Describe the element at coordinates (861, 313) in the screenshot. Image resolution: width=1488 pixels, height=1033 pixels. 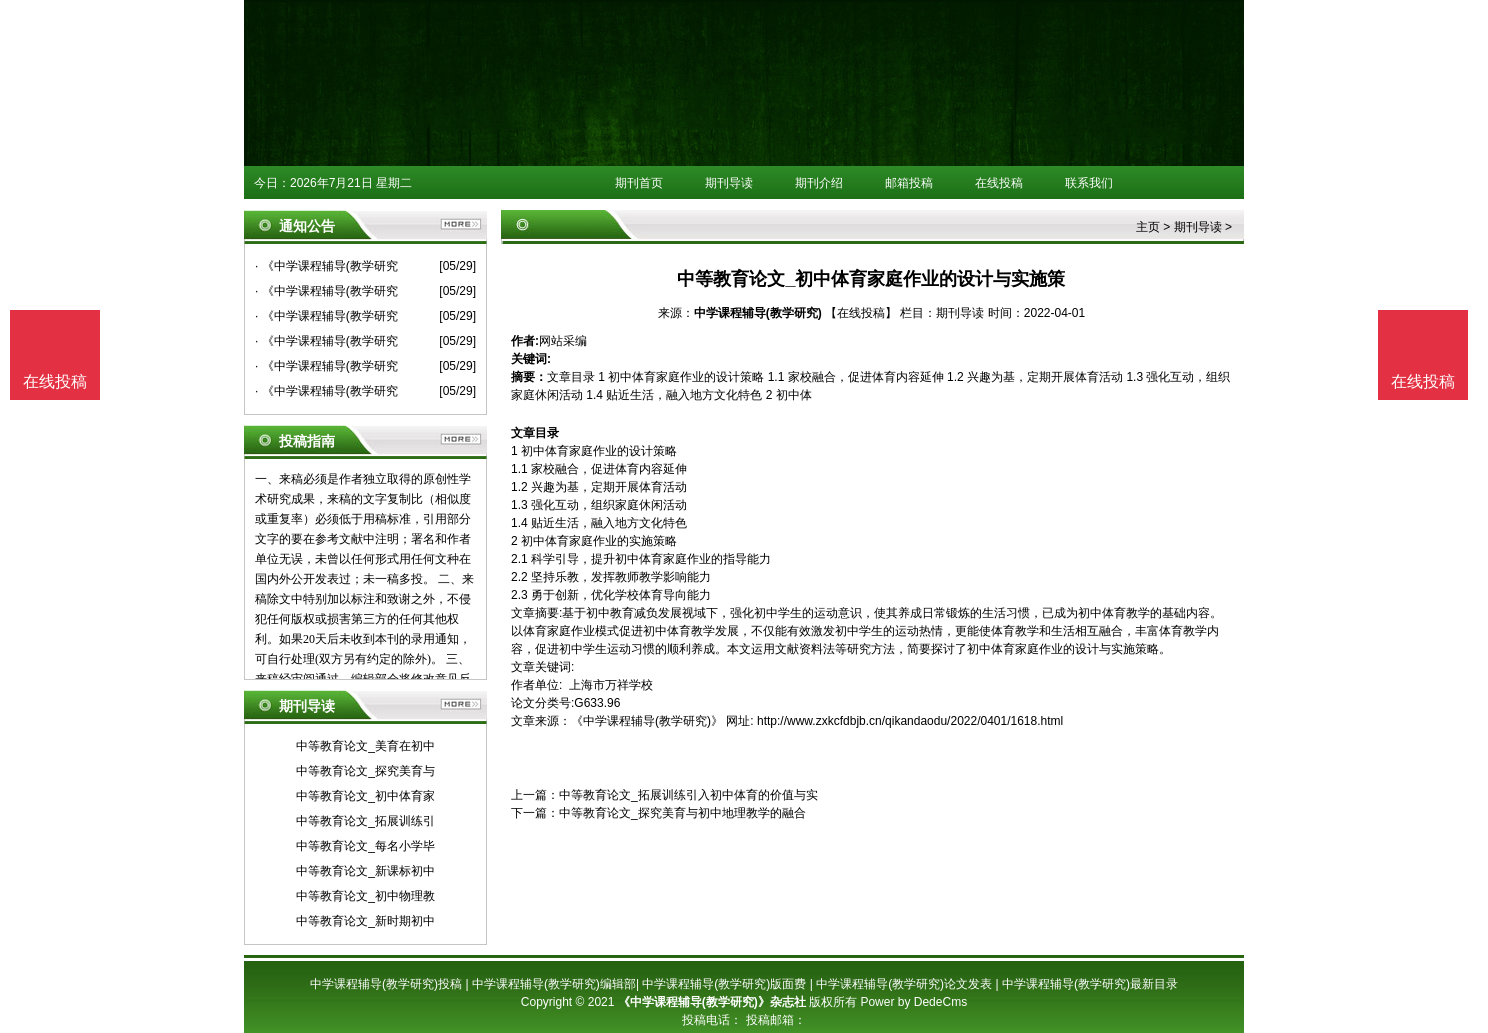
I see `【在线投稿】` at that location.